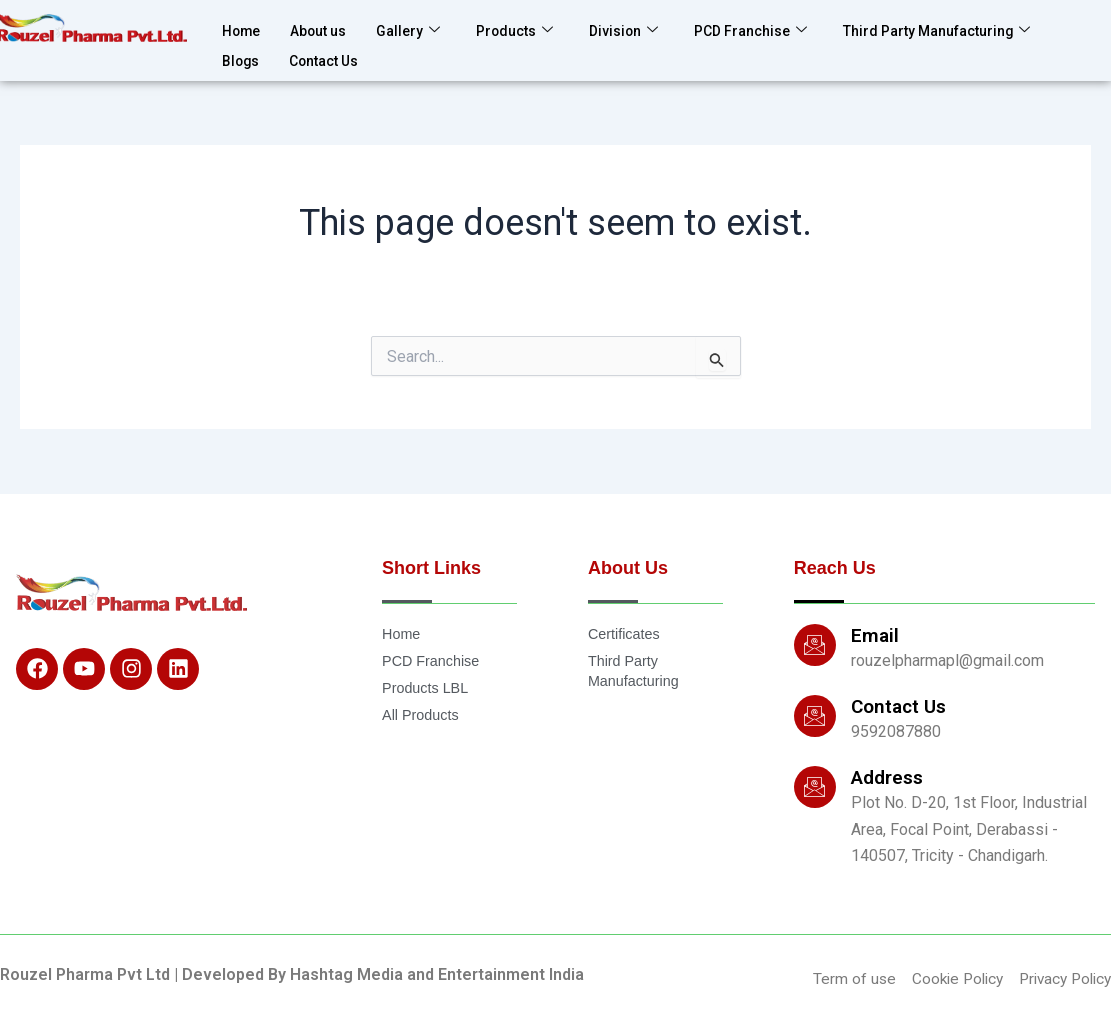 The image size is (1111, 1024). What do you see at coordinates (777, 28) in the screenshot?
I see `PCD Franchise` at bounding box center [777, 28].